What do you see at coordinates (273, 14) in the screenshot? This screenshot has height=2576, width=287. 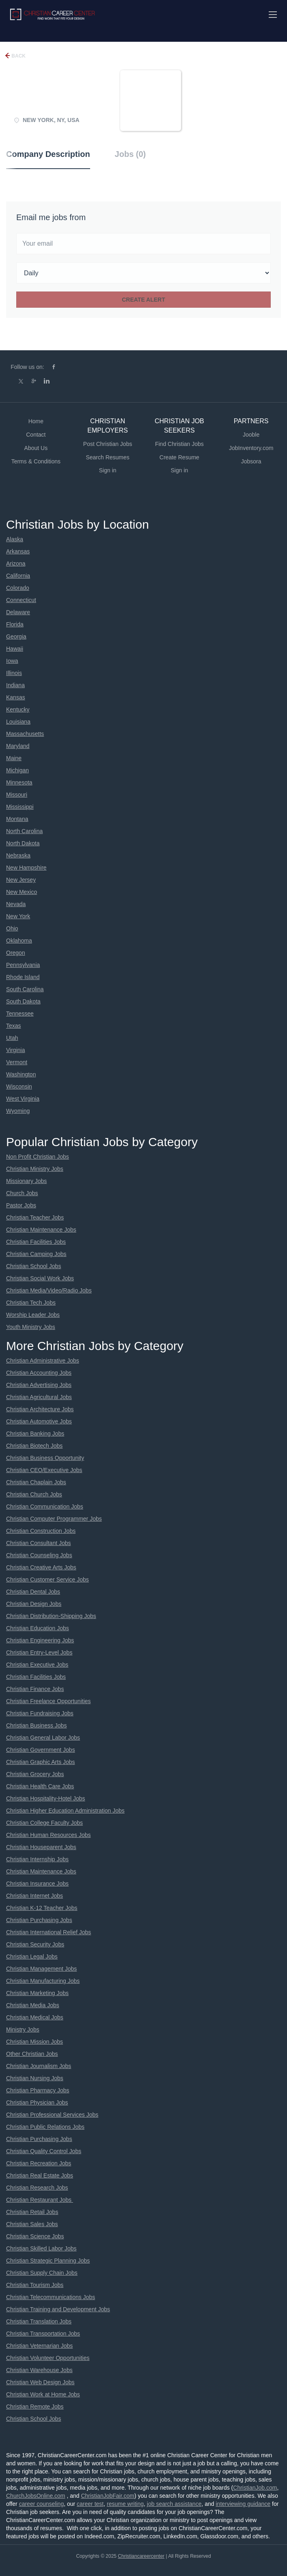 I see `[Navigation Menu]` at bounding box center [273, 14].